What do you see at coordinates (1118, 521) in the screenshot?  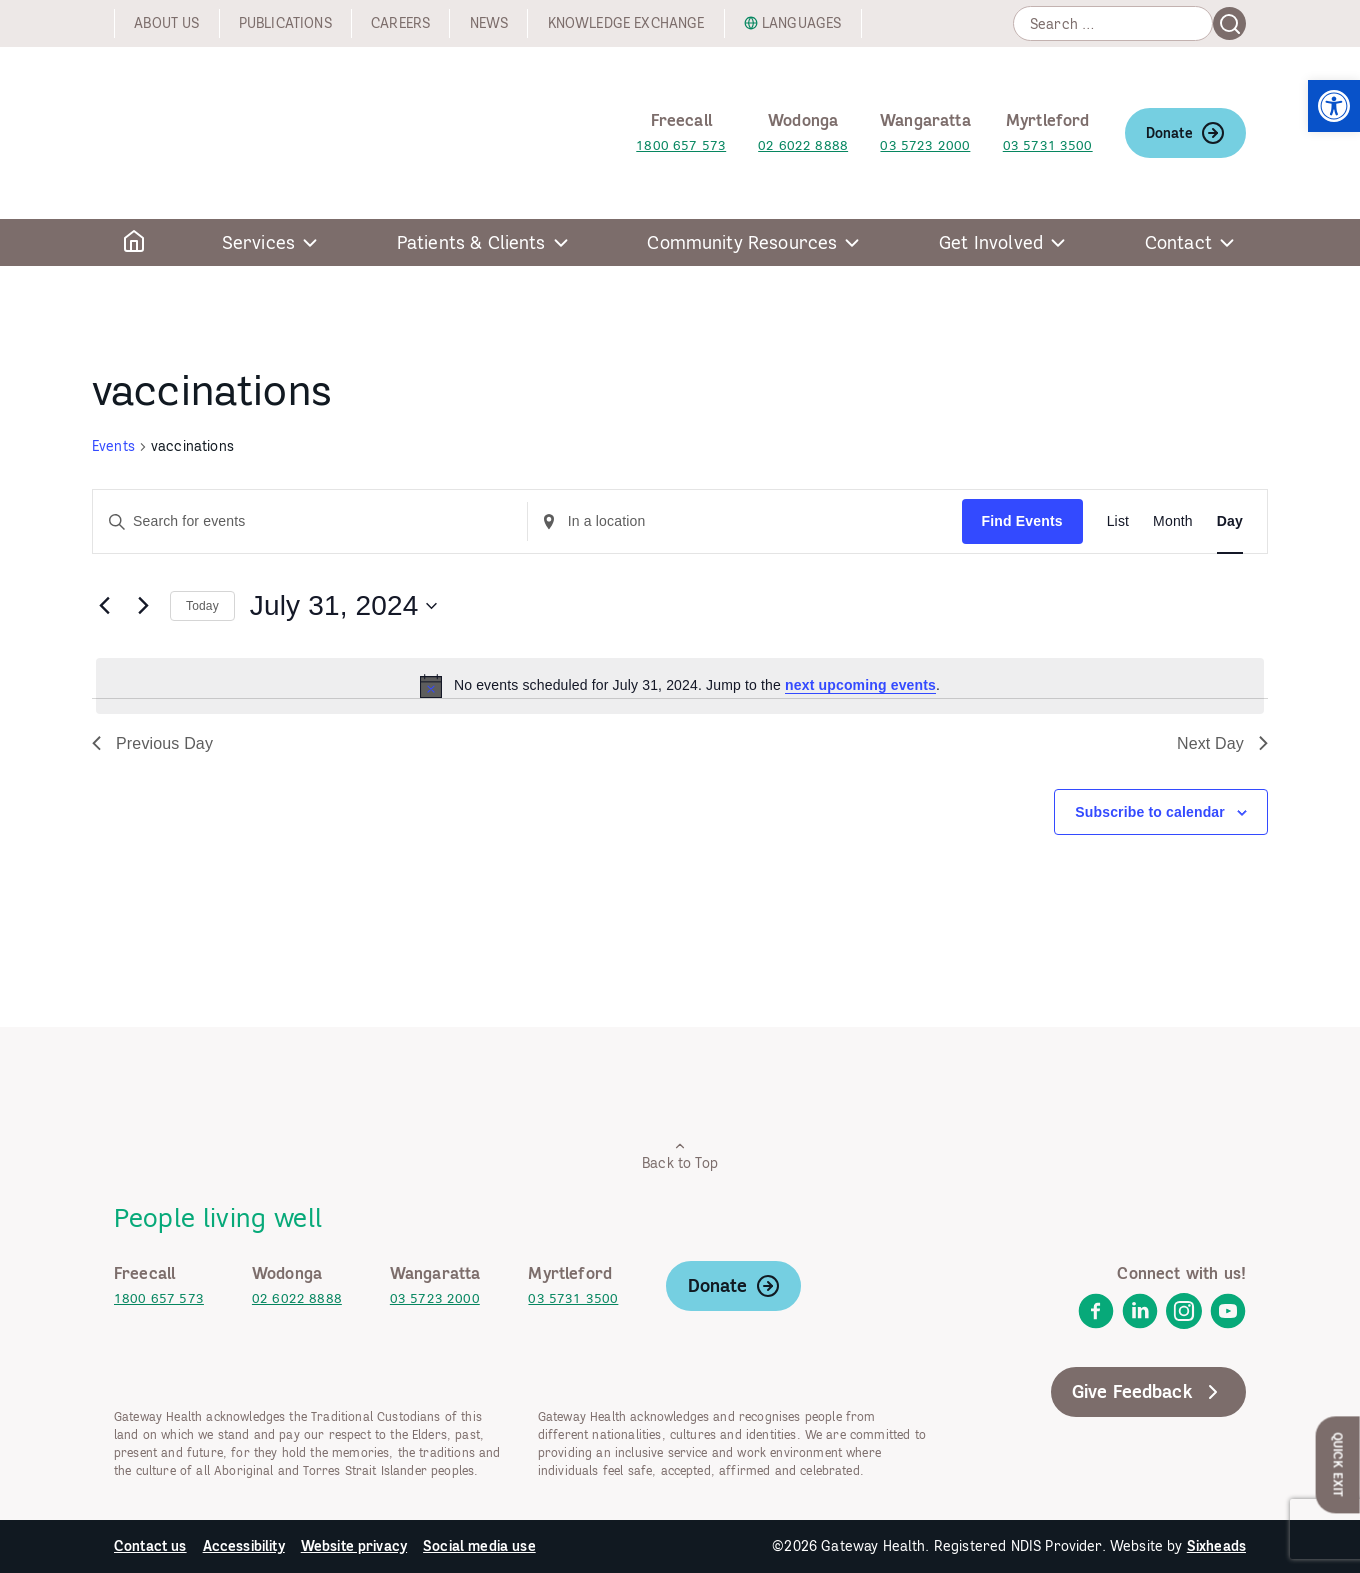 I see `[Display Events in List View]` at bounding box center [1118, 521].